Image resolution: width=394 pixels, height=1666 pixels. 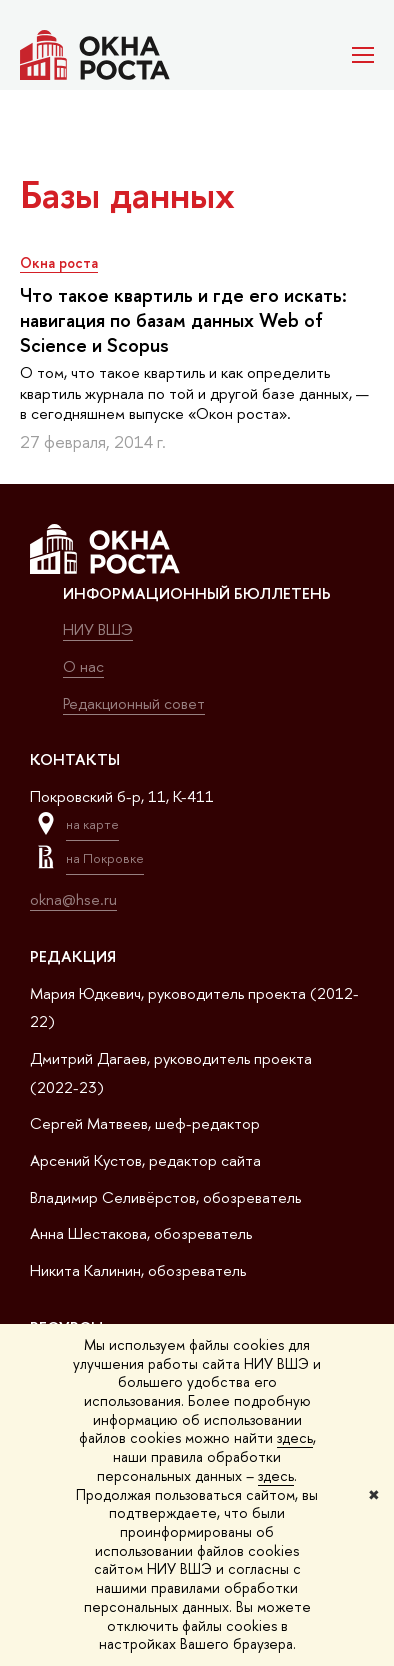 What do you see at coordinates (295, 1437) in the screenshot?
I see `здесь` at bounding box center [295, 1437].